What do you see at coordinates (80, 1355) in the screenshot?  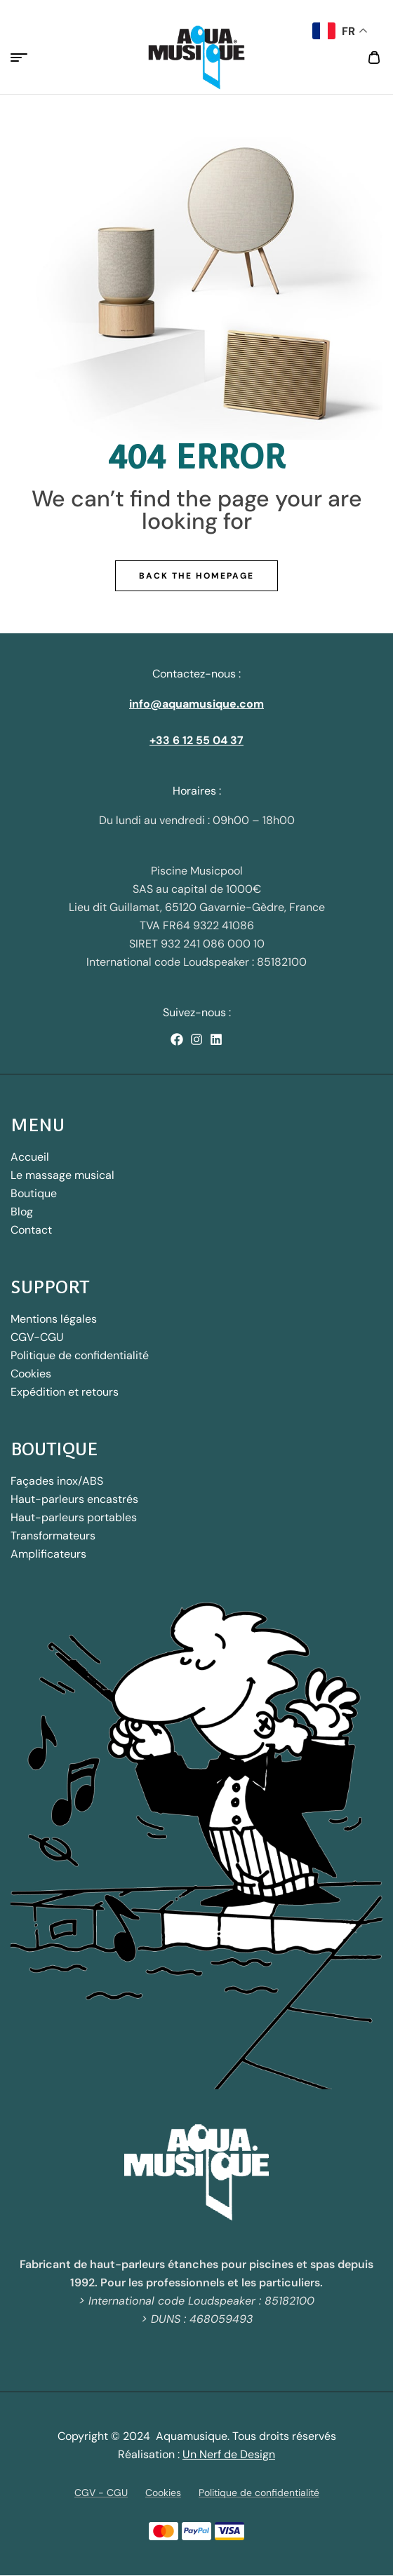 I see `Politique de confidentialité` at bounding box center [80, 1355].